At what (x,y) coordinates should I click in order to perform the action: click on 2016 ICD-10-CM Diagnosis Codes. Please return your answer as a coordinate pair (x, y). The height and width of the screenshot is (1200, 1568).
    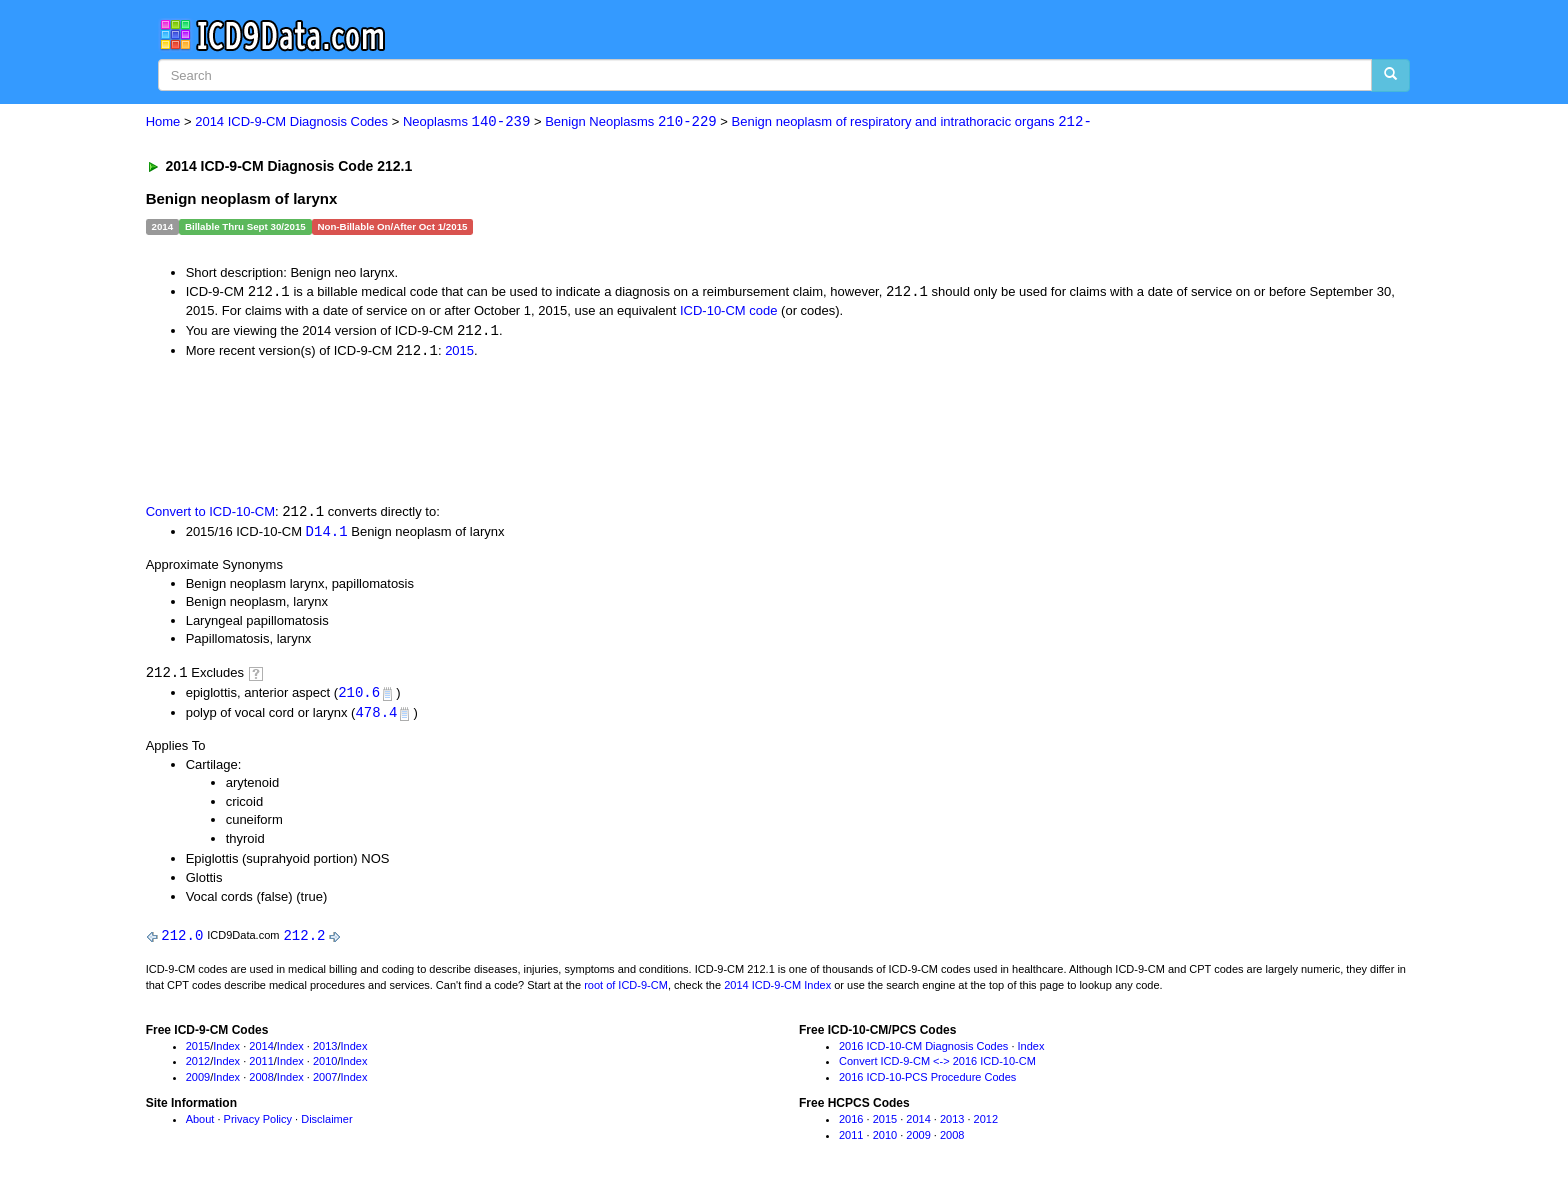
    Looking at the image, I should click on (923, 1051).